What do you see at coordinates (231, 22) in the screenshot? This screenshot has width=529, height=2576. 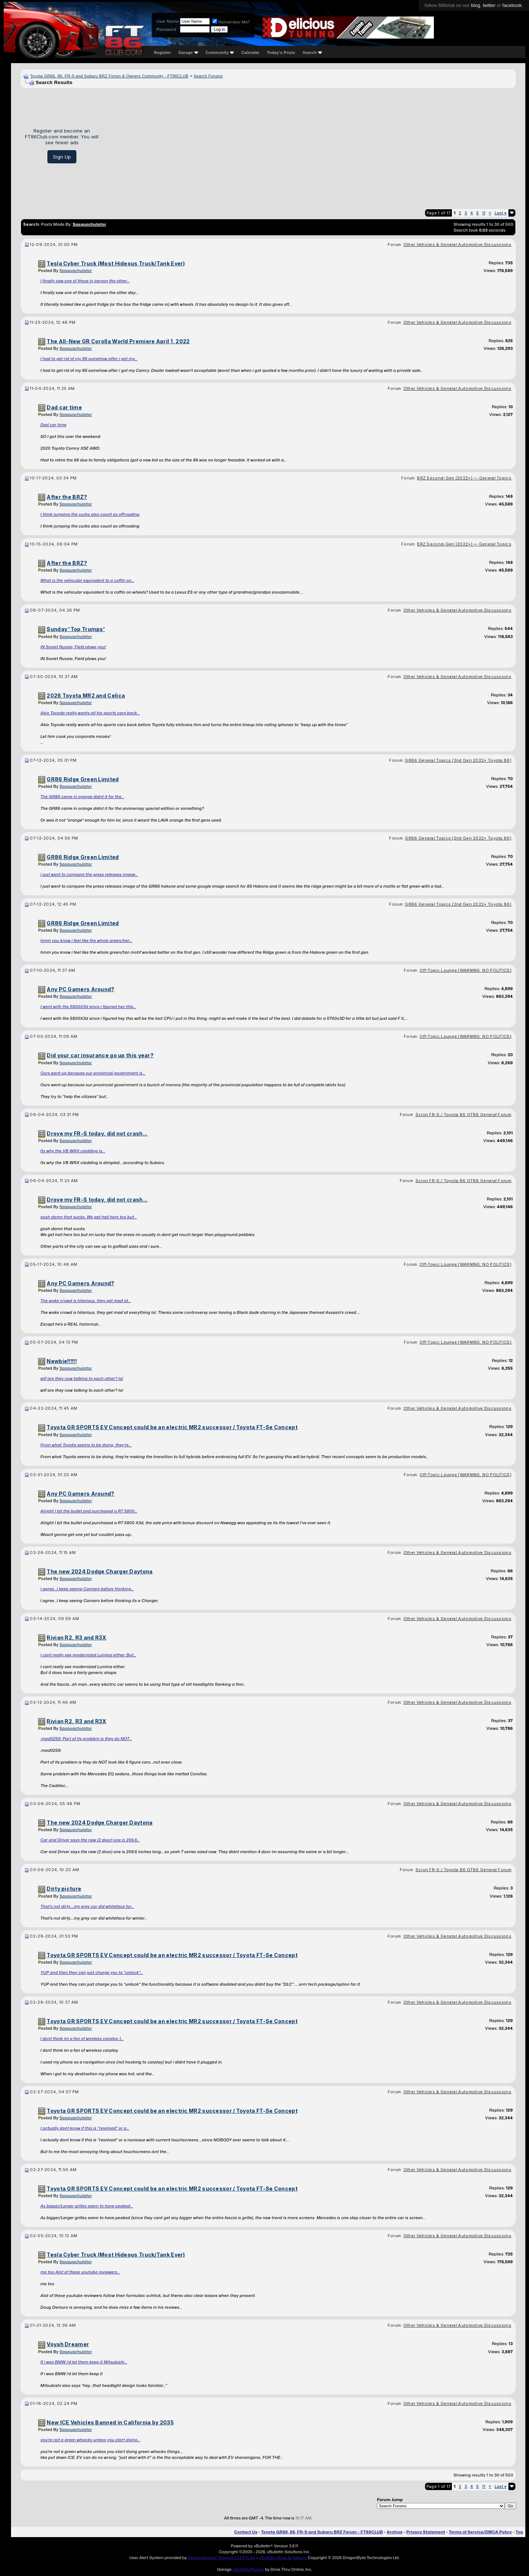 I see `Remember Me?` at bounding box center [231, 22].